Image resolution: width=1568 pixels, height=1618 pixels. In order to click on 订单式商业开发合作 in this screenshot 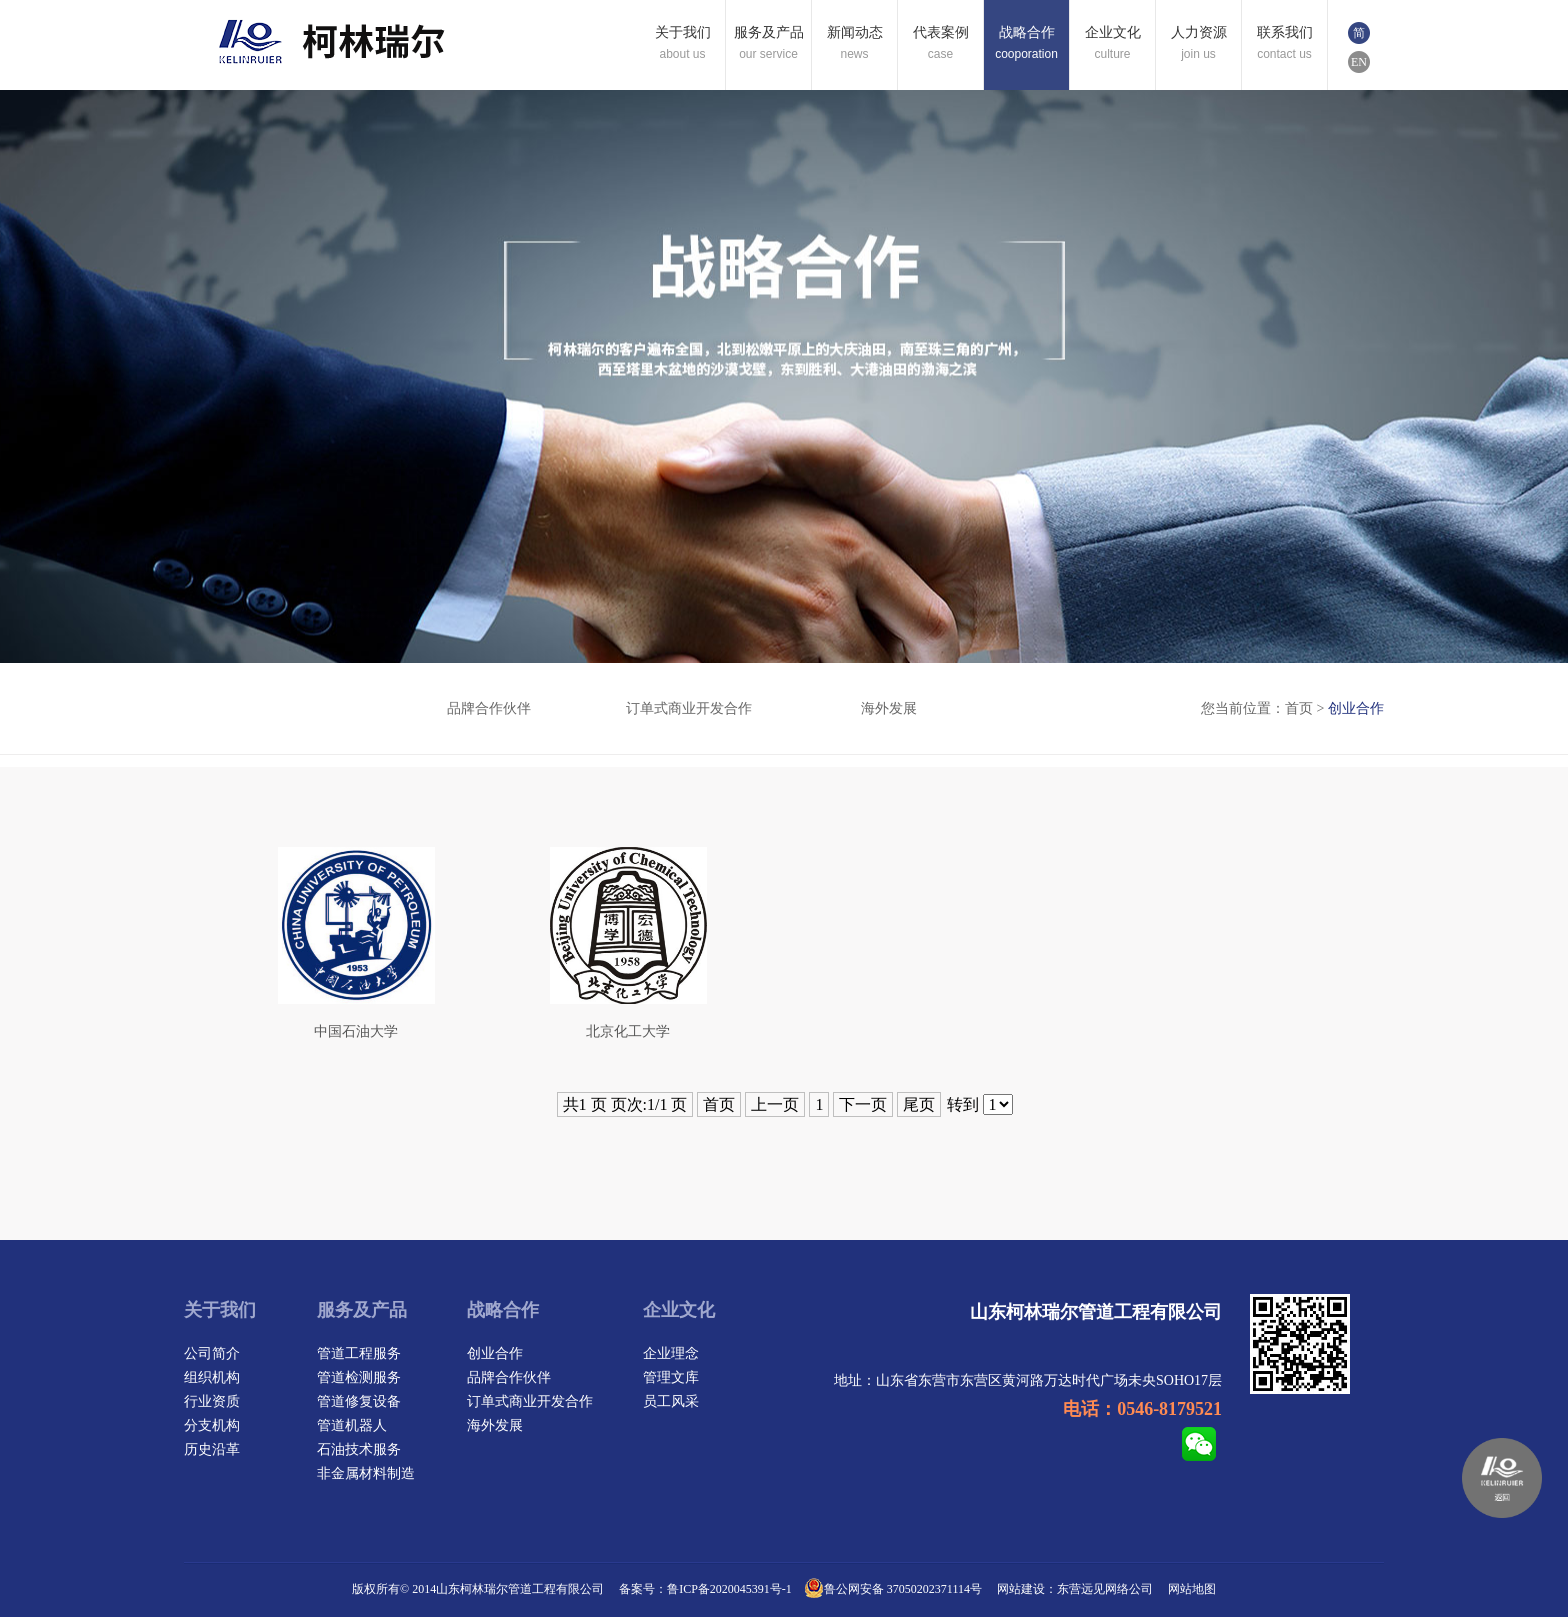, I will do `click(689, 708)`.